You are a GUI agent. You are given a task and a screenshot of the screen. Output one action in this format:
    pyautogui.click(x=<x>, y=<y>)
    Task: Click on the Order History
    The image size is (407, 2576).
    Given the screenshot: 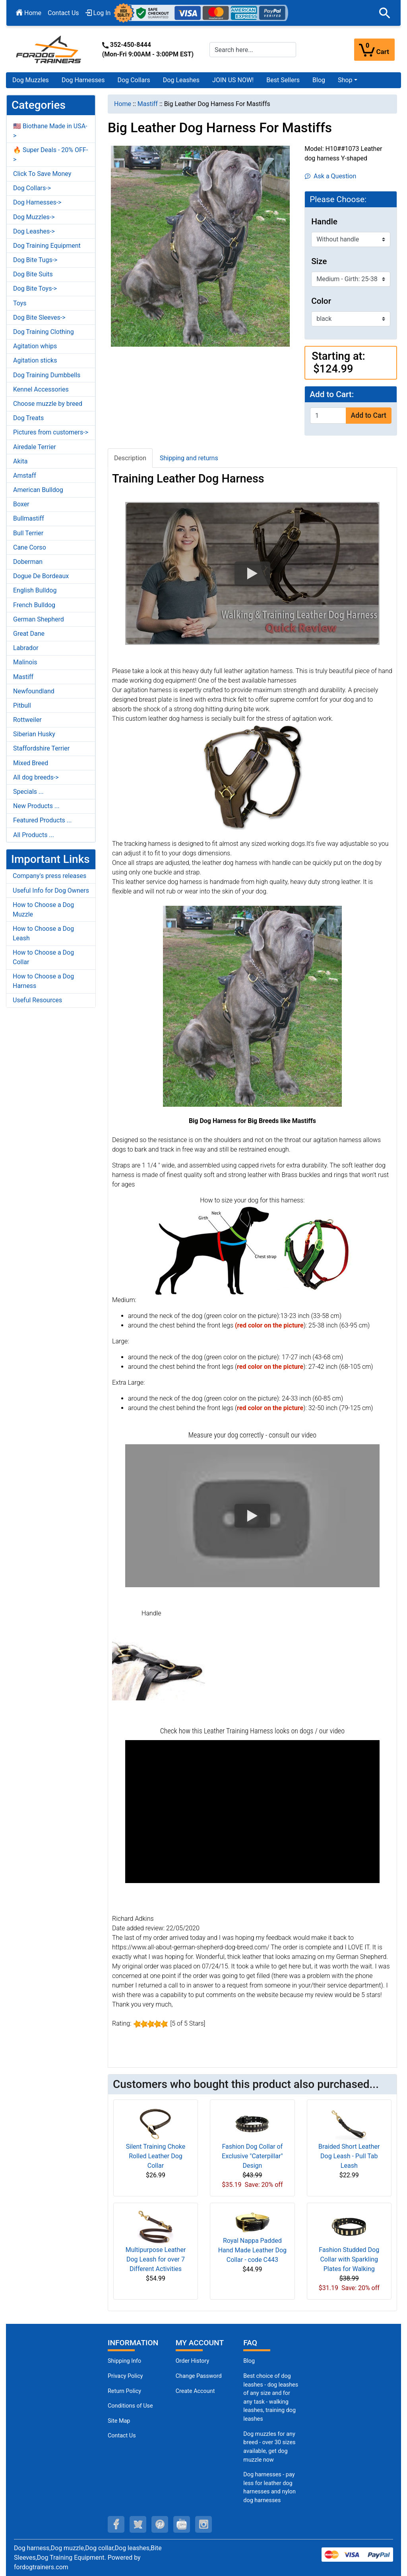 What is the action you would take?
    pyautogui.click(x=192, y=2361)
    